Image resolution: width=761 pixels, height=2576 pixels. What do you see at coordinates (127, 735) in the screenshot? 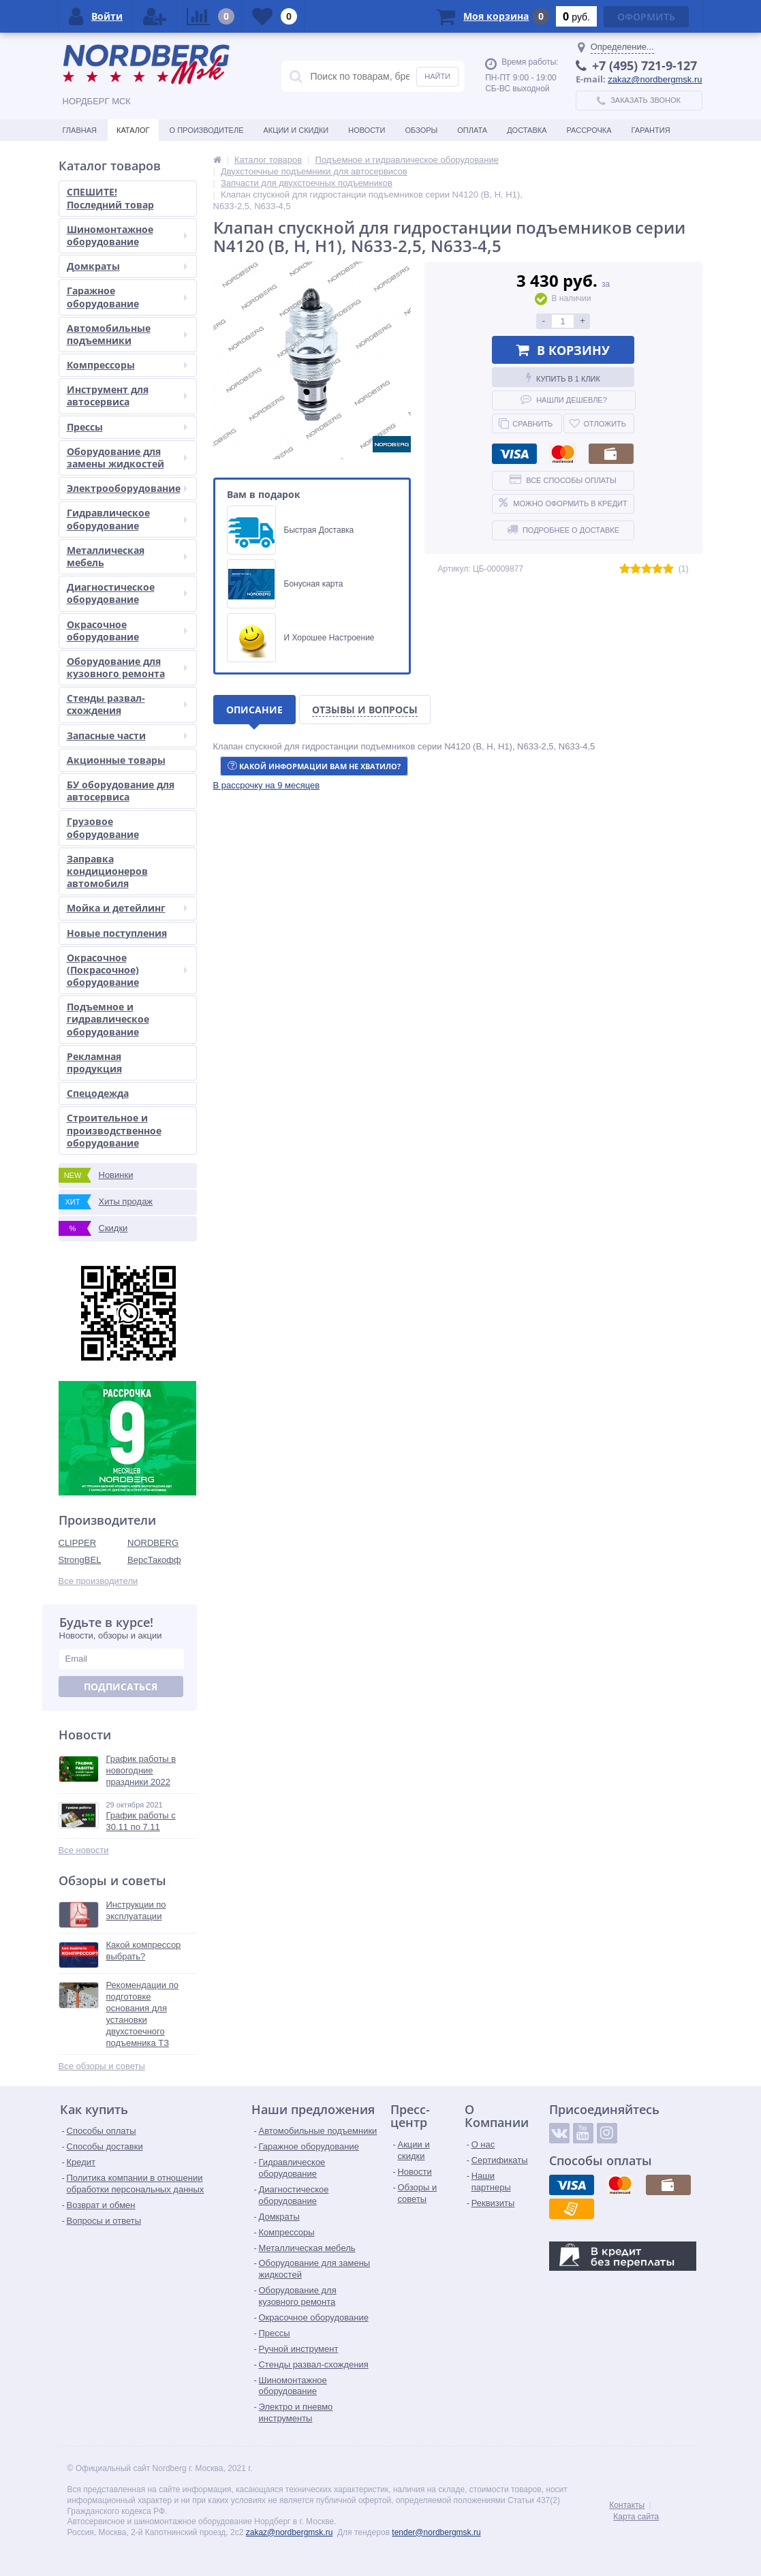
I see `Запасные части` at bounding box center [127, 735].